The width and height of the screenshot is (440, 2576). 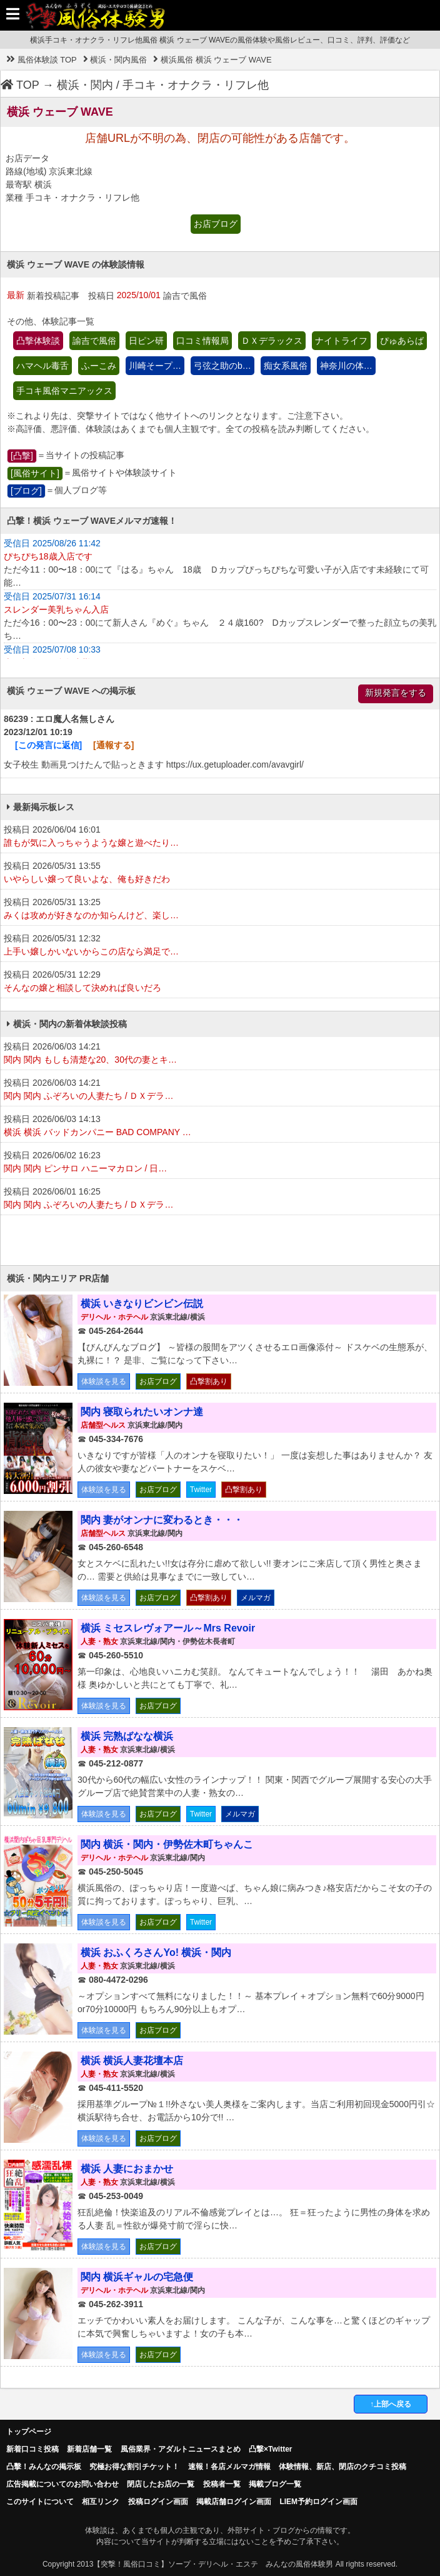 I want to click on 神奈川の体…, so click(x=346, y=366).